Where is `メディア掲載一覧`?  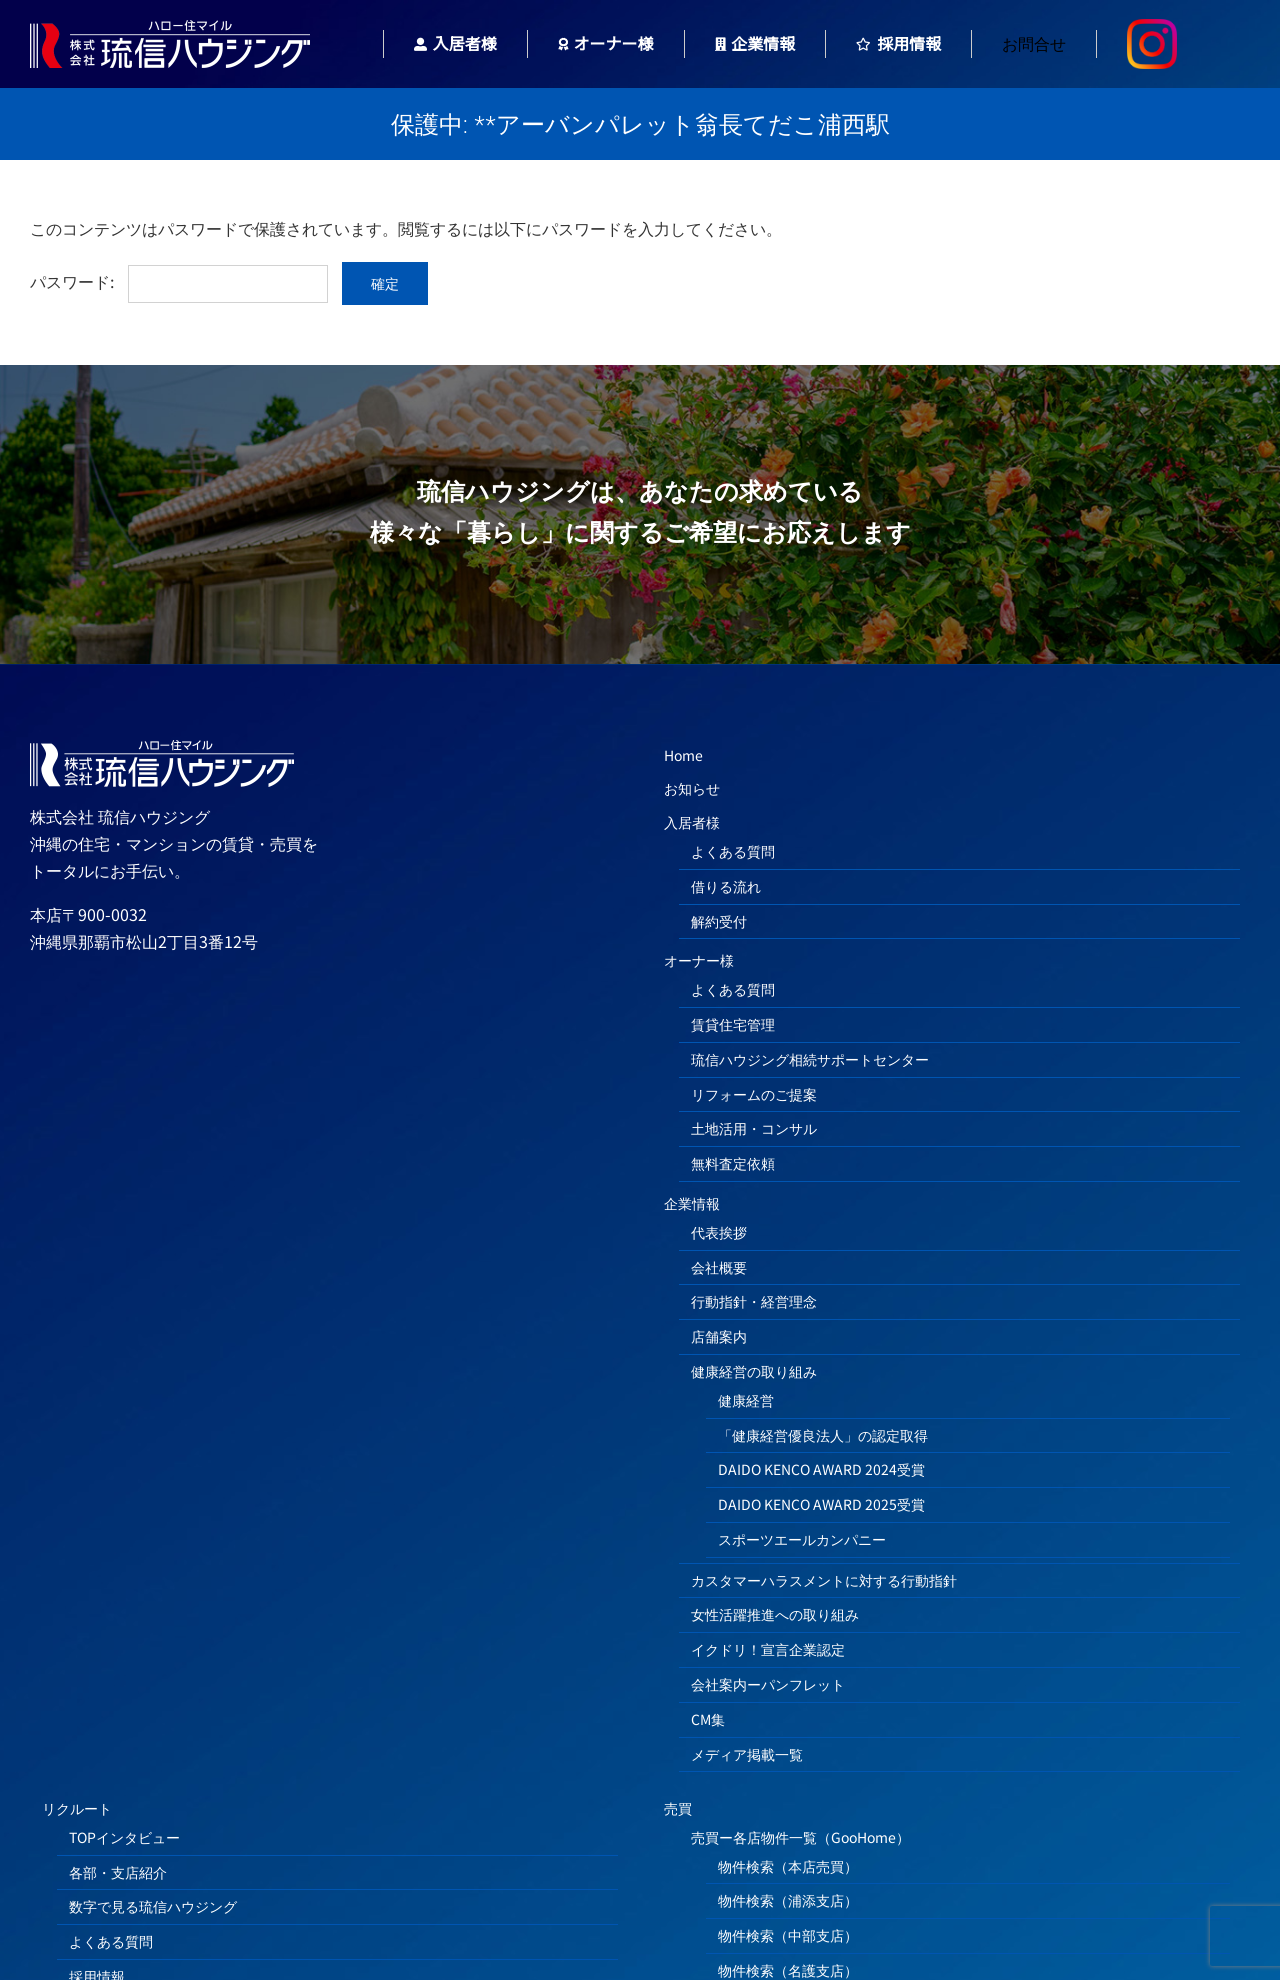 メディア掲載一覧 is located at coordinates (747, 1754).